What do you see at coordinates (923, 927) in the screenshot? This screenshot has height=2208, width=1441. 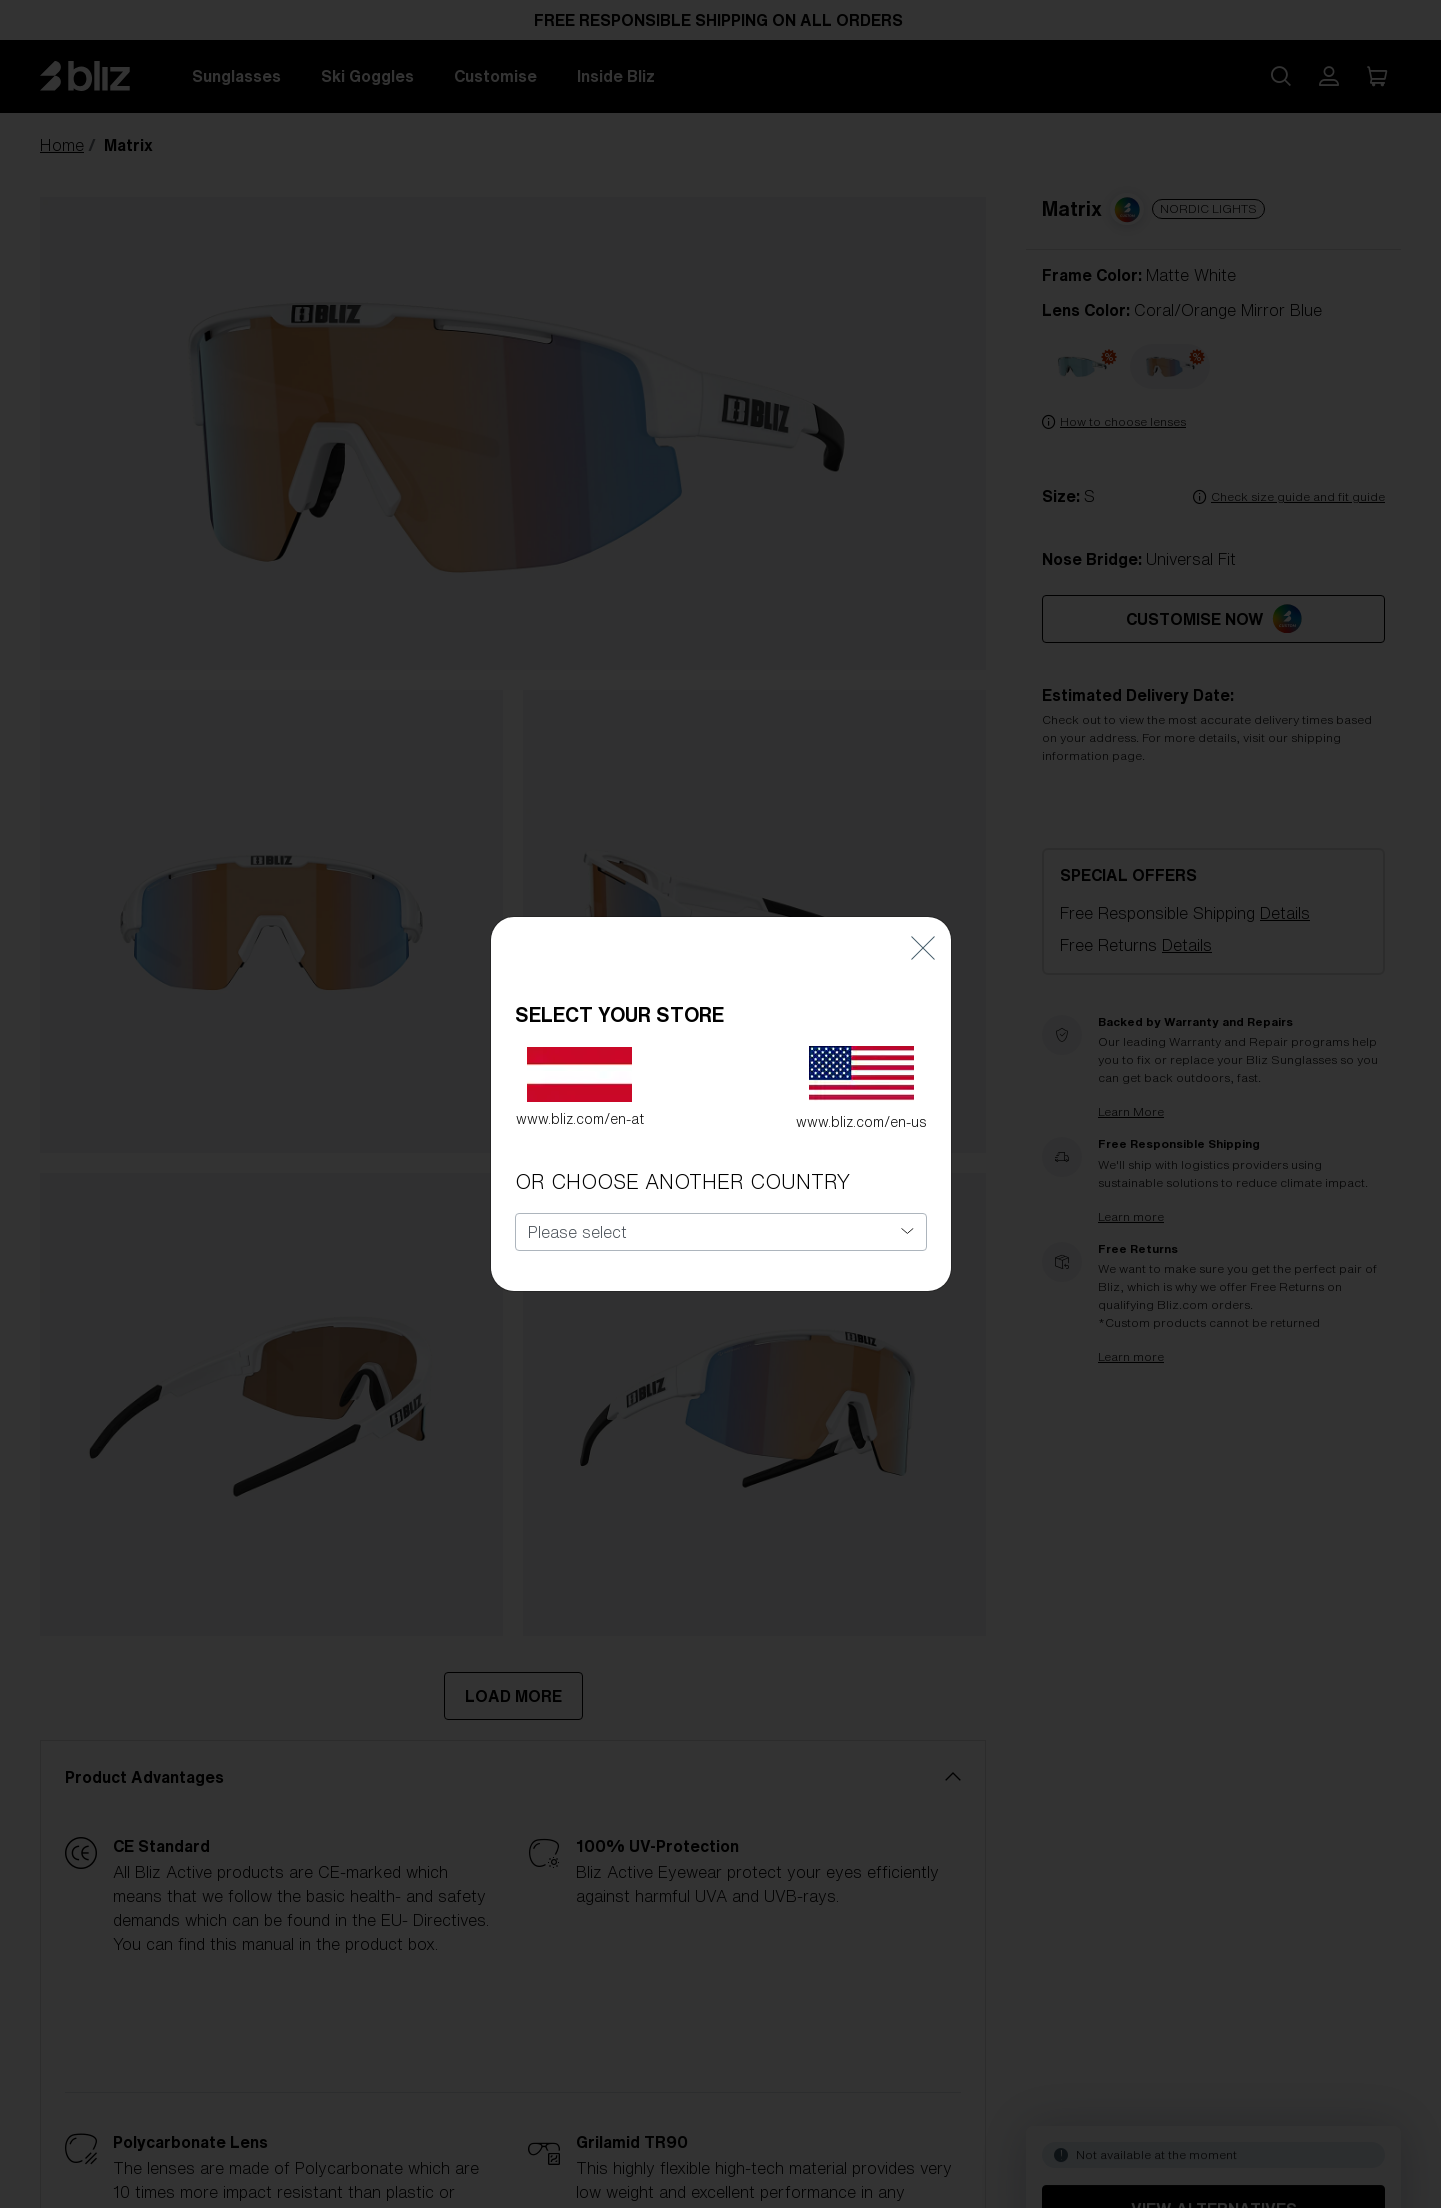 I see `[Close]` at bounding box center [923, 927].